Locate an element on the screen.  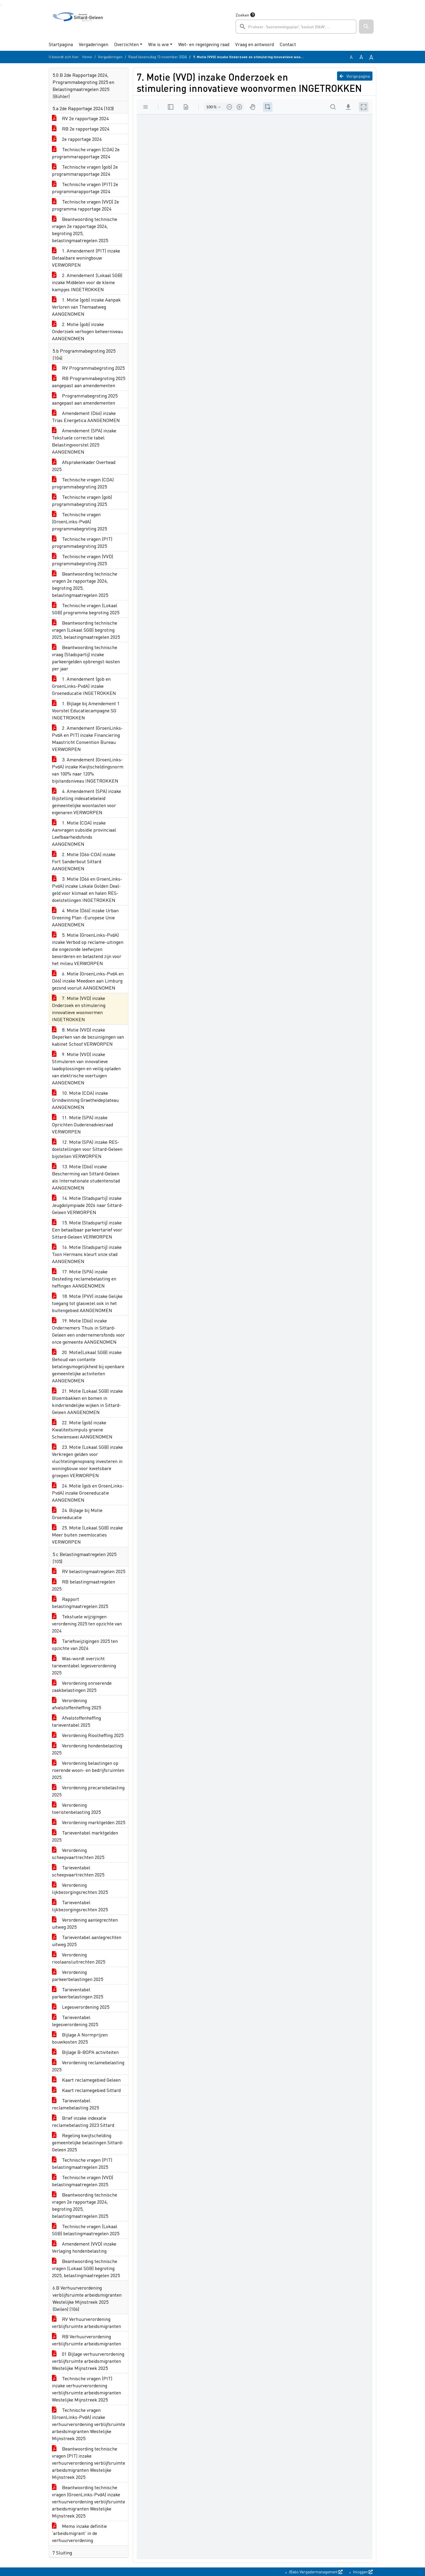
8. Motie (VVD) inzake Beperken van de bezuinigingen van kabinet Schoof VERWORPEN is located at coordinates (88, 1037).